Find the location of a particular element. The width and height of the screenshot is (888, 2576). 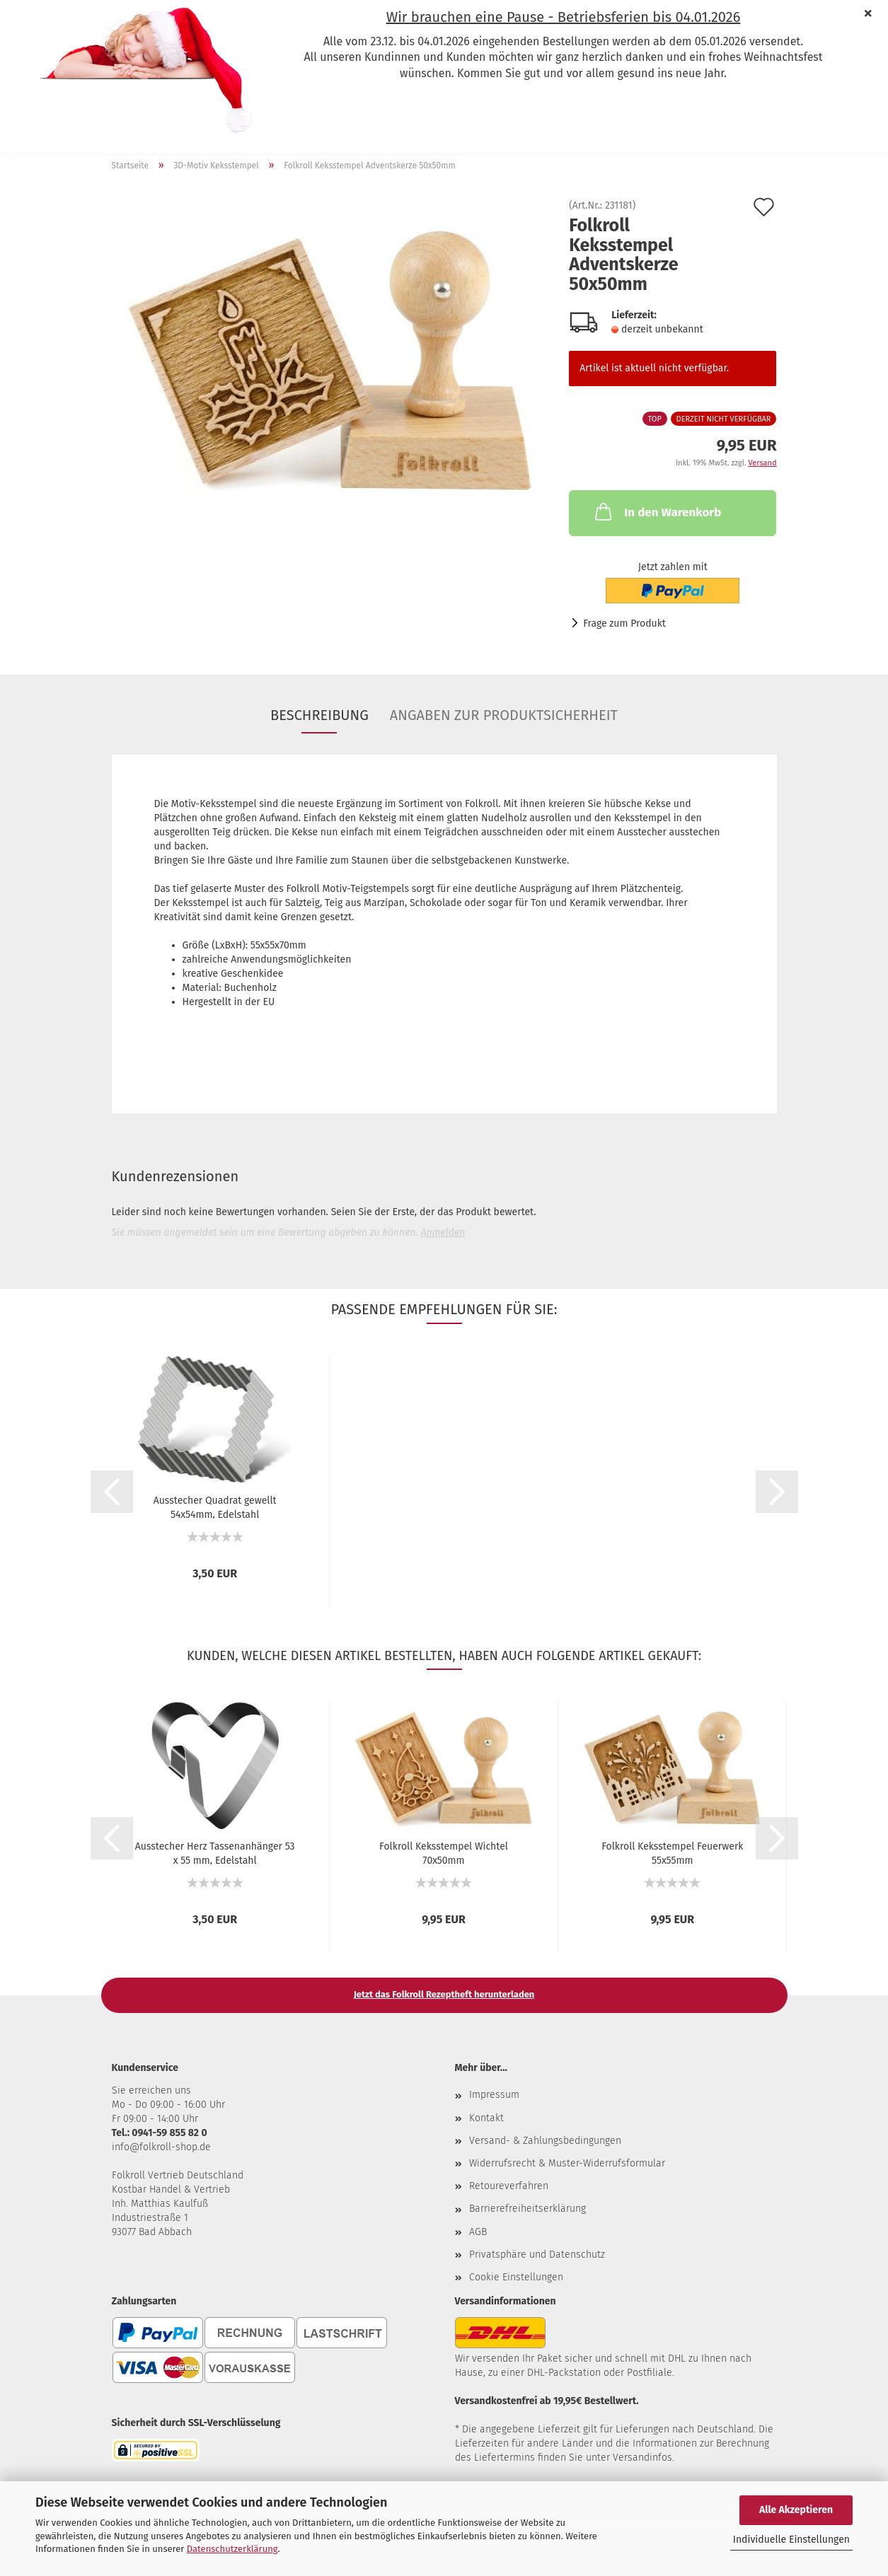

Jetzt das Folkroll Rezeptheft herunterladen is located at coordinates (444, 1994).